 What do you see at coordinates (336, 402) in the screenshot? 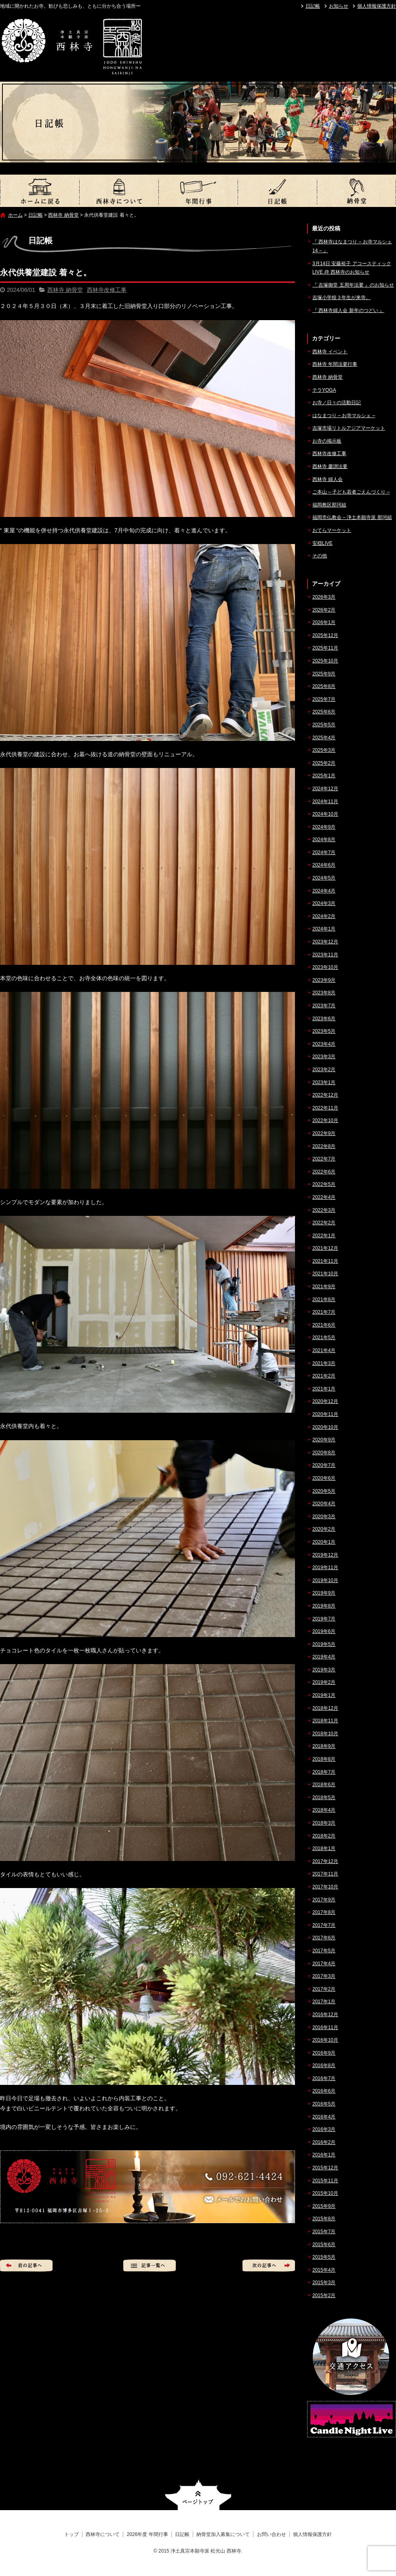
I see `お寺／日々の活動日記` at bounding box center [336, 402].